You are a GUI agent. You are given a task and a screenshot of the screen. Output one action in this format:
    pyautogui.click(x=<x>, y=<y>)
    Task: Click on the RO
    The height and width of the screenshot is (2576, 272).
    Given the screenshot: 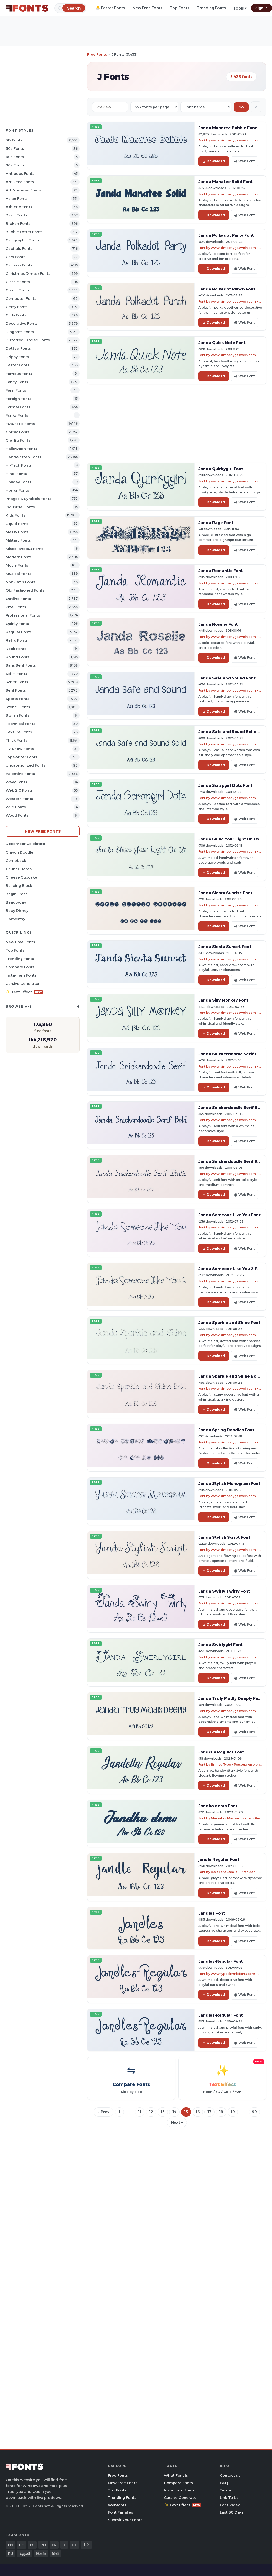 What is the action you would take?
    pyautogui.click(x=43, y=2545)
    